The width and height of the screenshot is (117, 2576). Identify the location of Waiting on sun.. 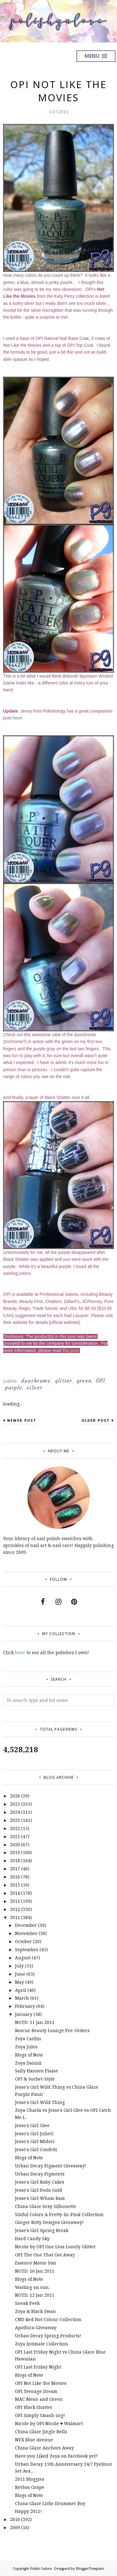
(32, 2287).